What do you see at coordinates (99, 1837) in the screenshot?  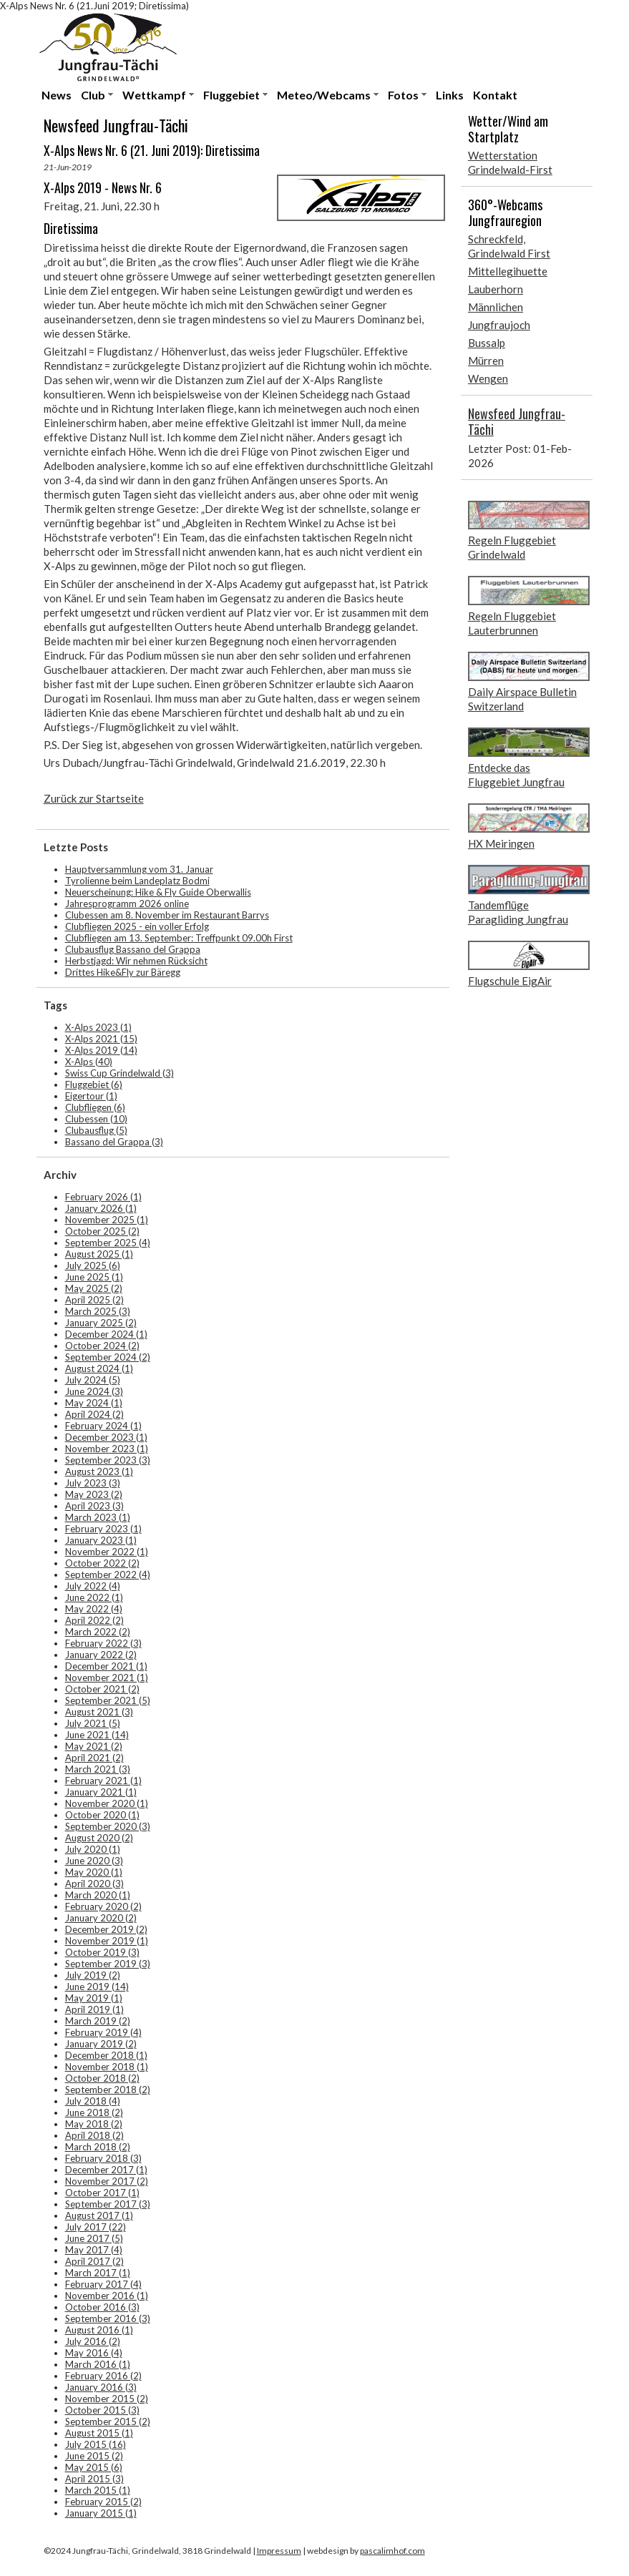 I see `August 2020 (2)` at bounding box center [99, 1837].